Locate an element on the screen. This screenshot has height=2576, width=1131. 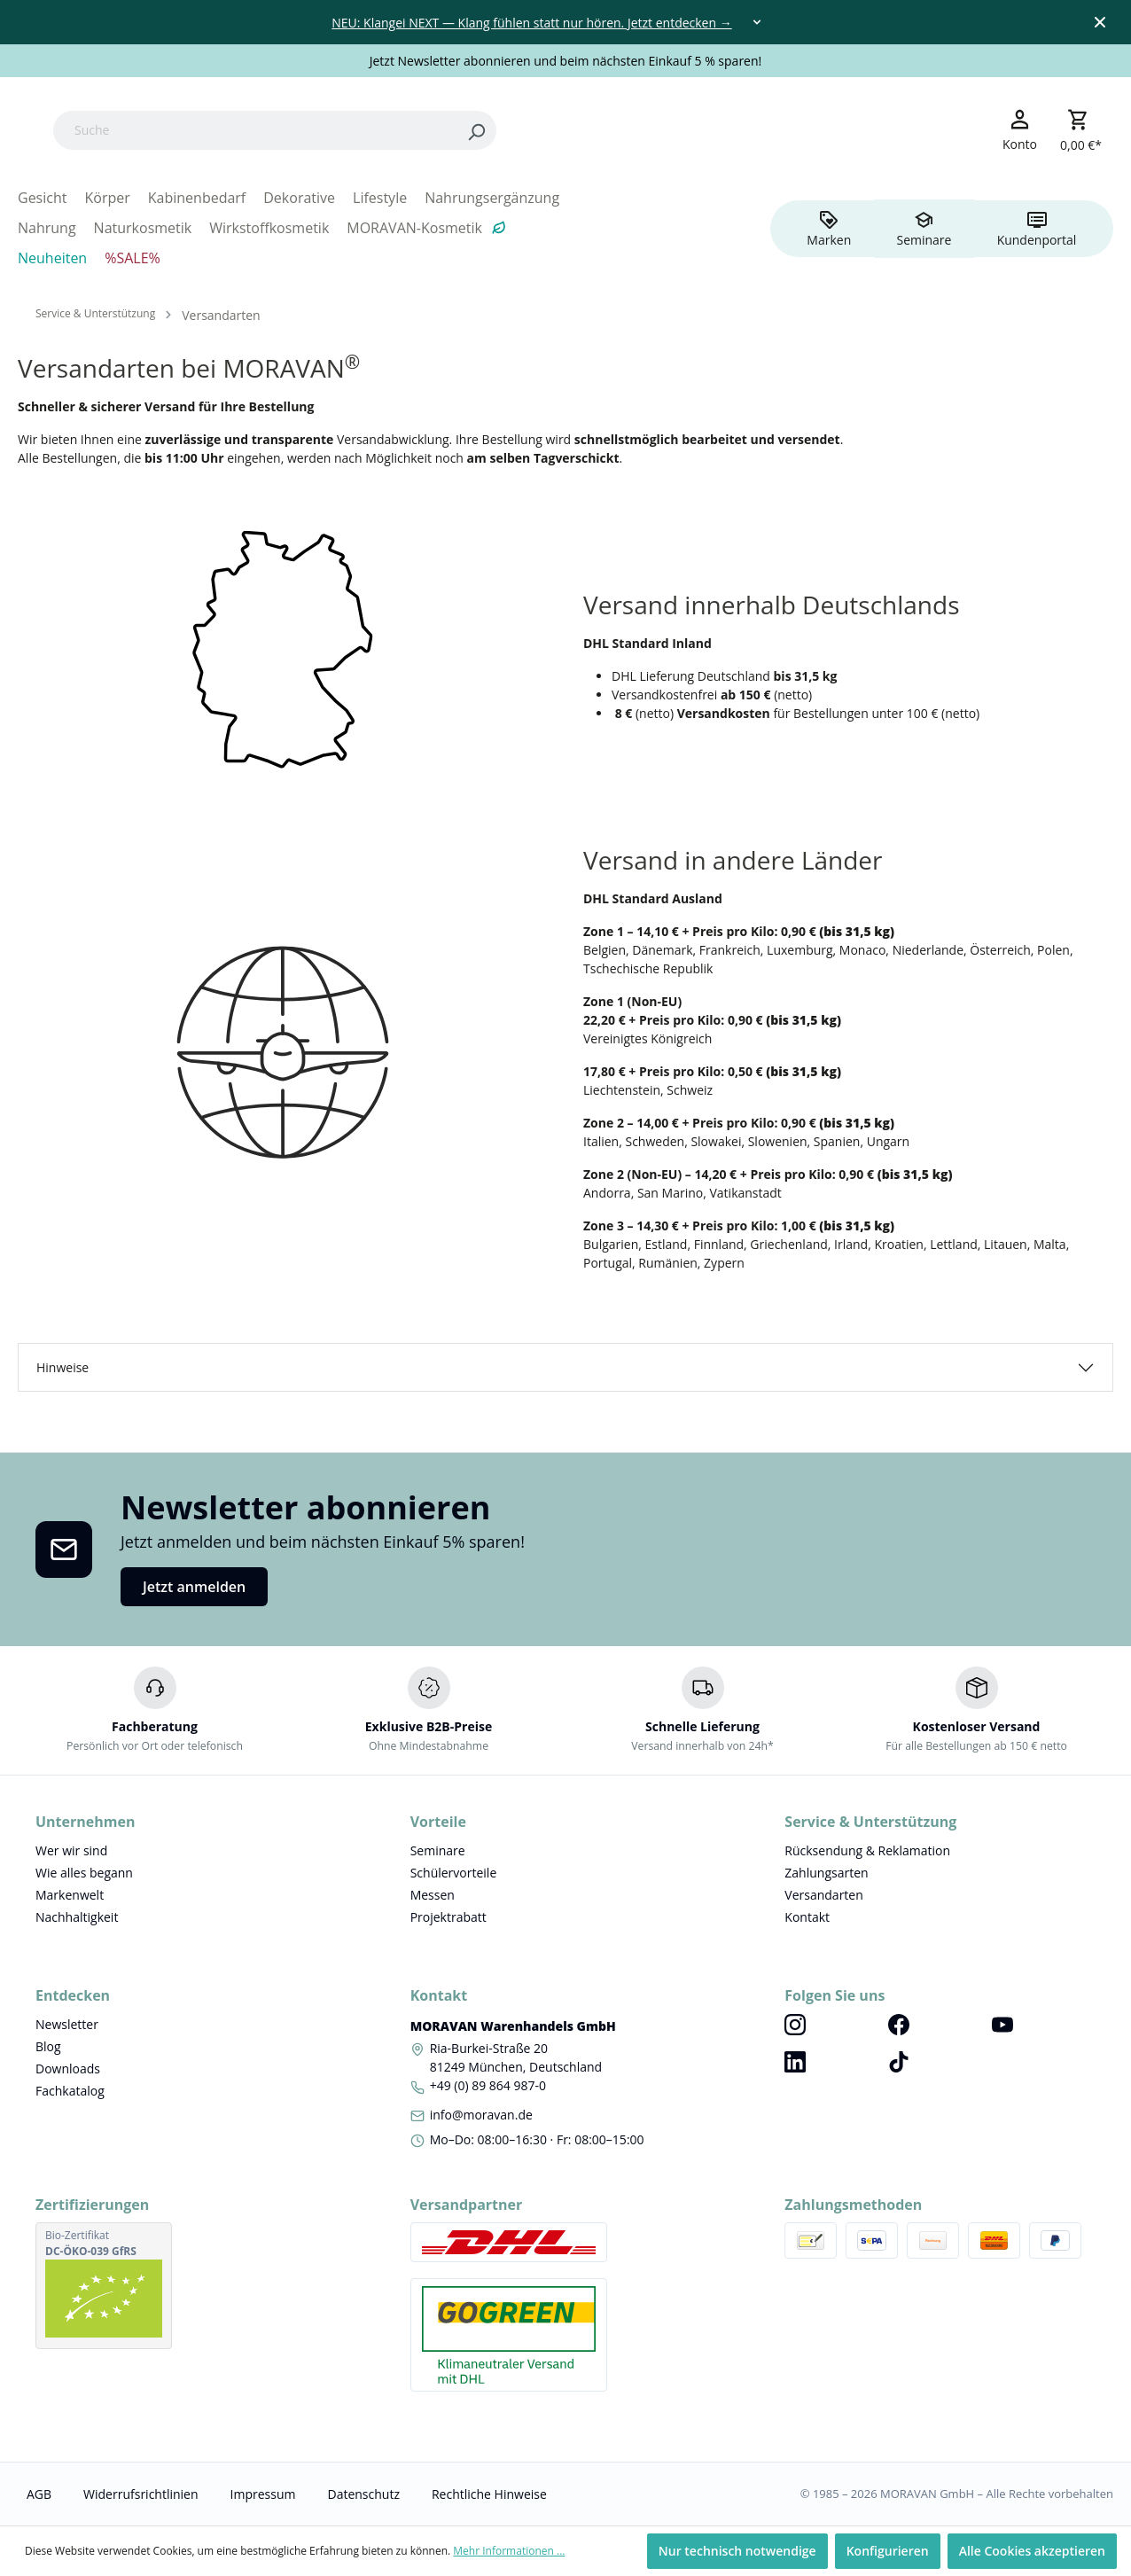
Widerrufsrichtlinien is located at coordinates (140, 2494).